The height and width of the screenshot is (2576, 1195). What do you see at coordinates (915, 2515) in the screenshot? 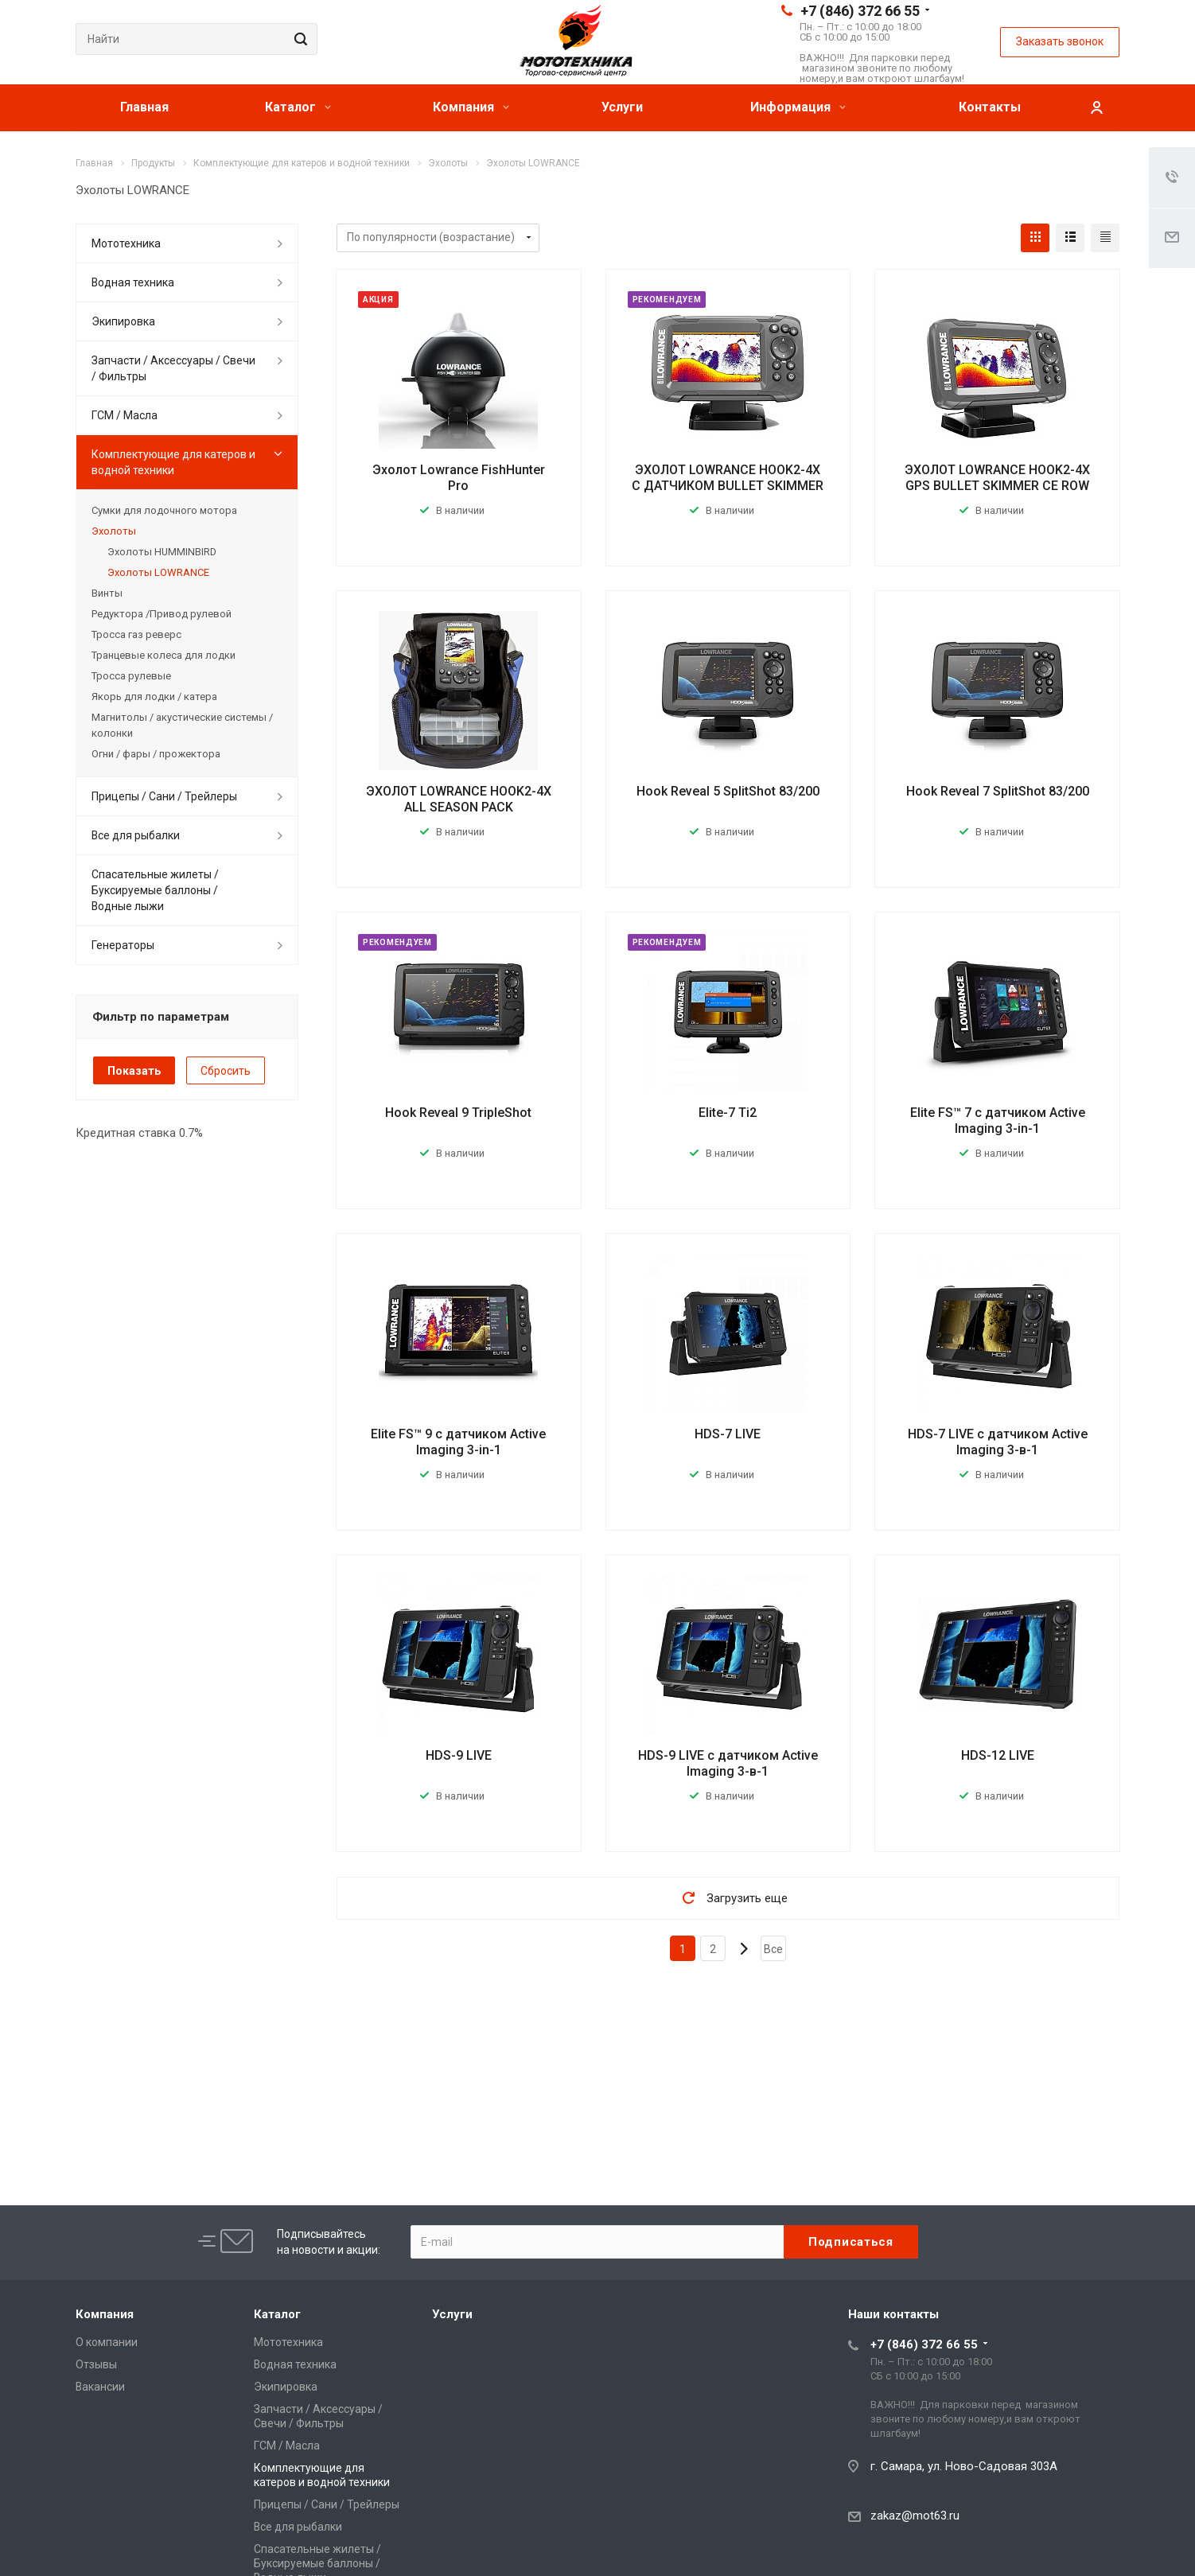
I see `zakaz@mot63.ru` at bounding box center [915, 2515].